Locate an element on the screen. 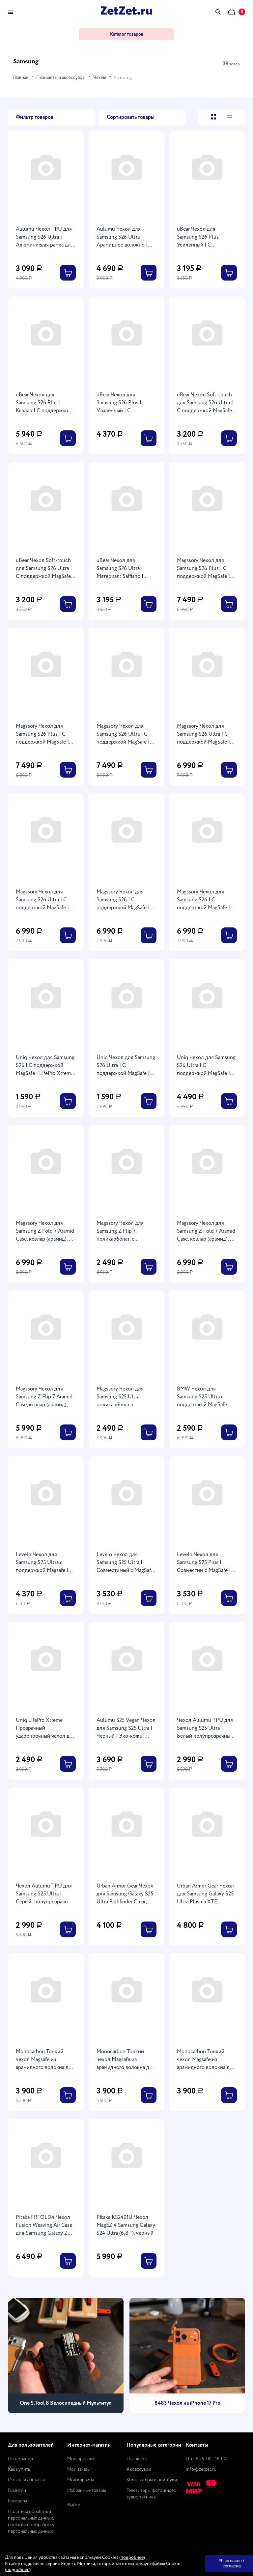  Мой профиль is located at coordinates (81, 2459).